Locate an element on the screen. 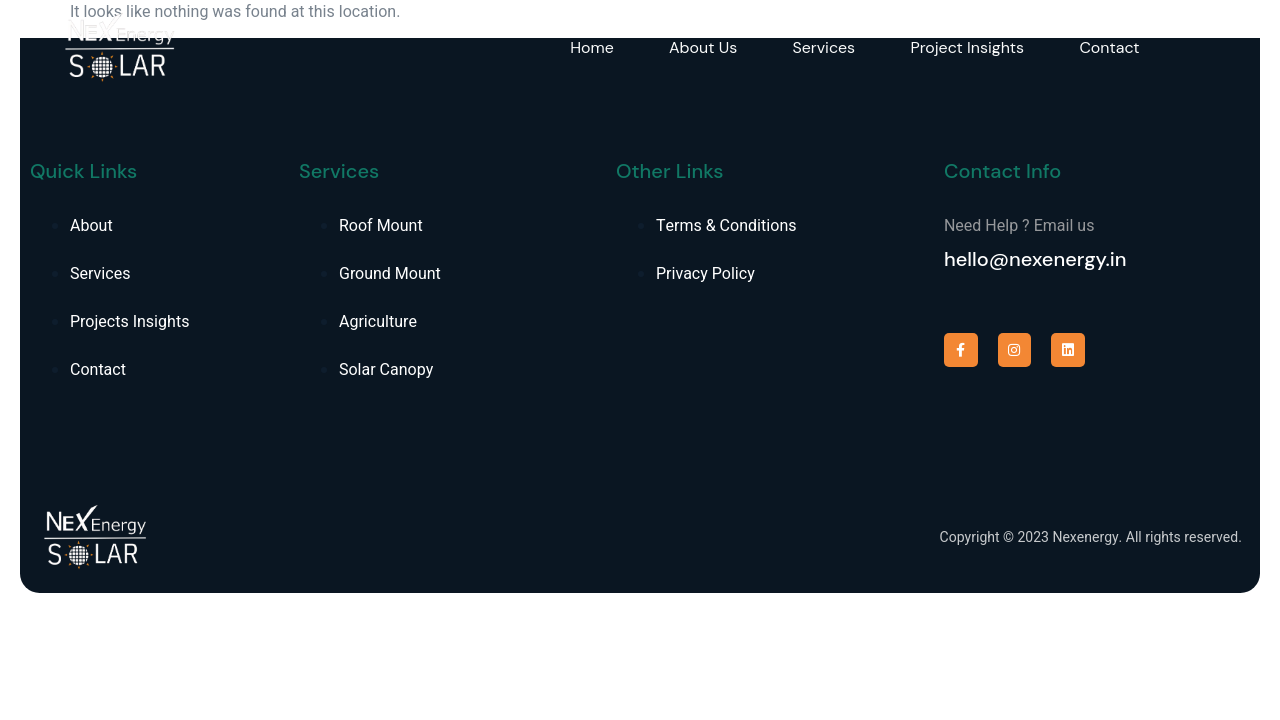 The image size is (1280, 720). Contact is located at coordinates (1113, 47).